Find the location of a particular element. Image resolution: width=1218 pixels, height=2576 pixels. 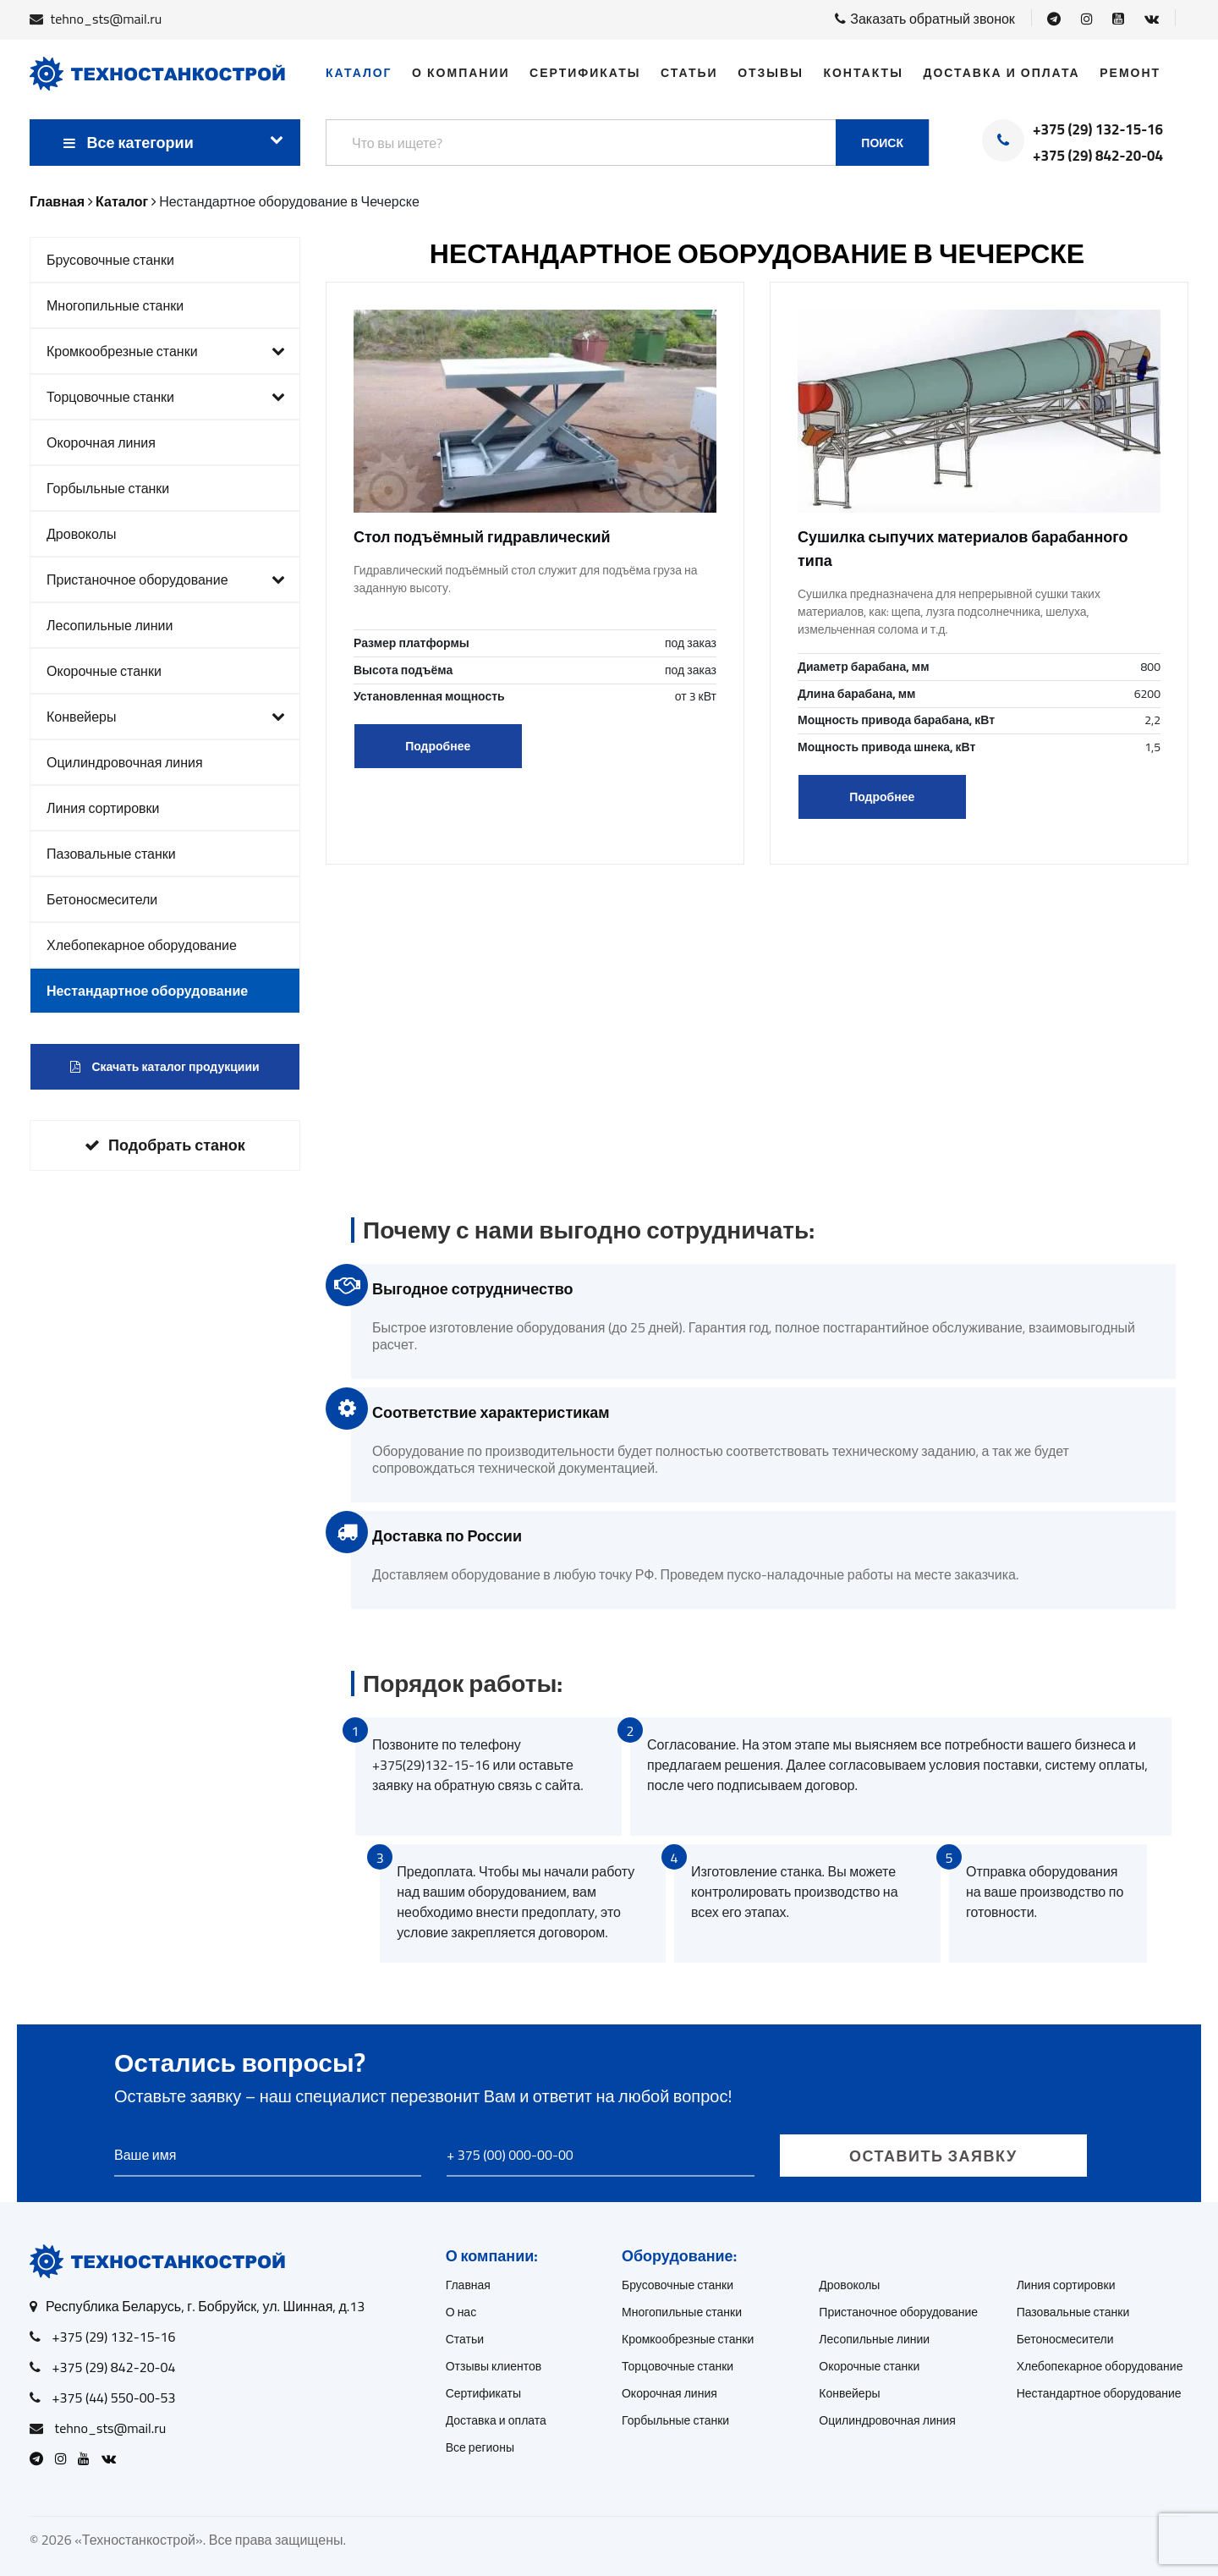

Брусовочные станки is located at coordinates (110, 259).